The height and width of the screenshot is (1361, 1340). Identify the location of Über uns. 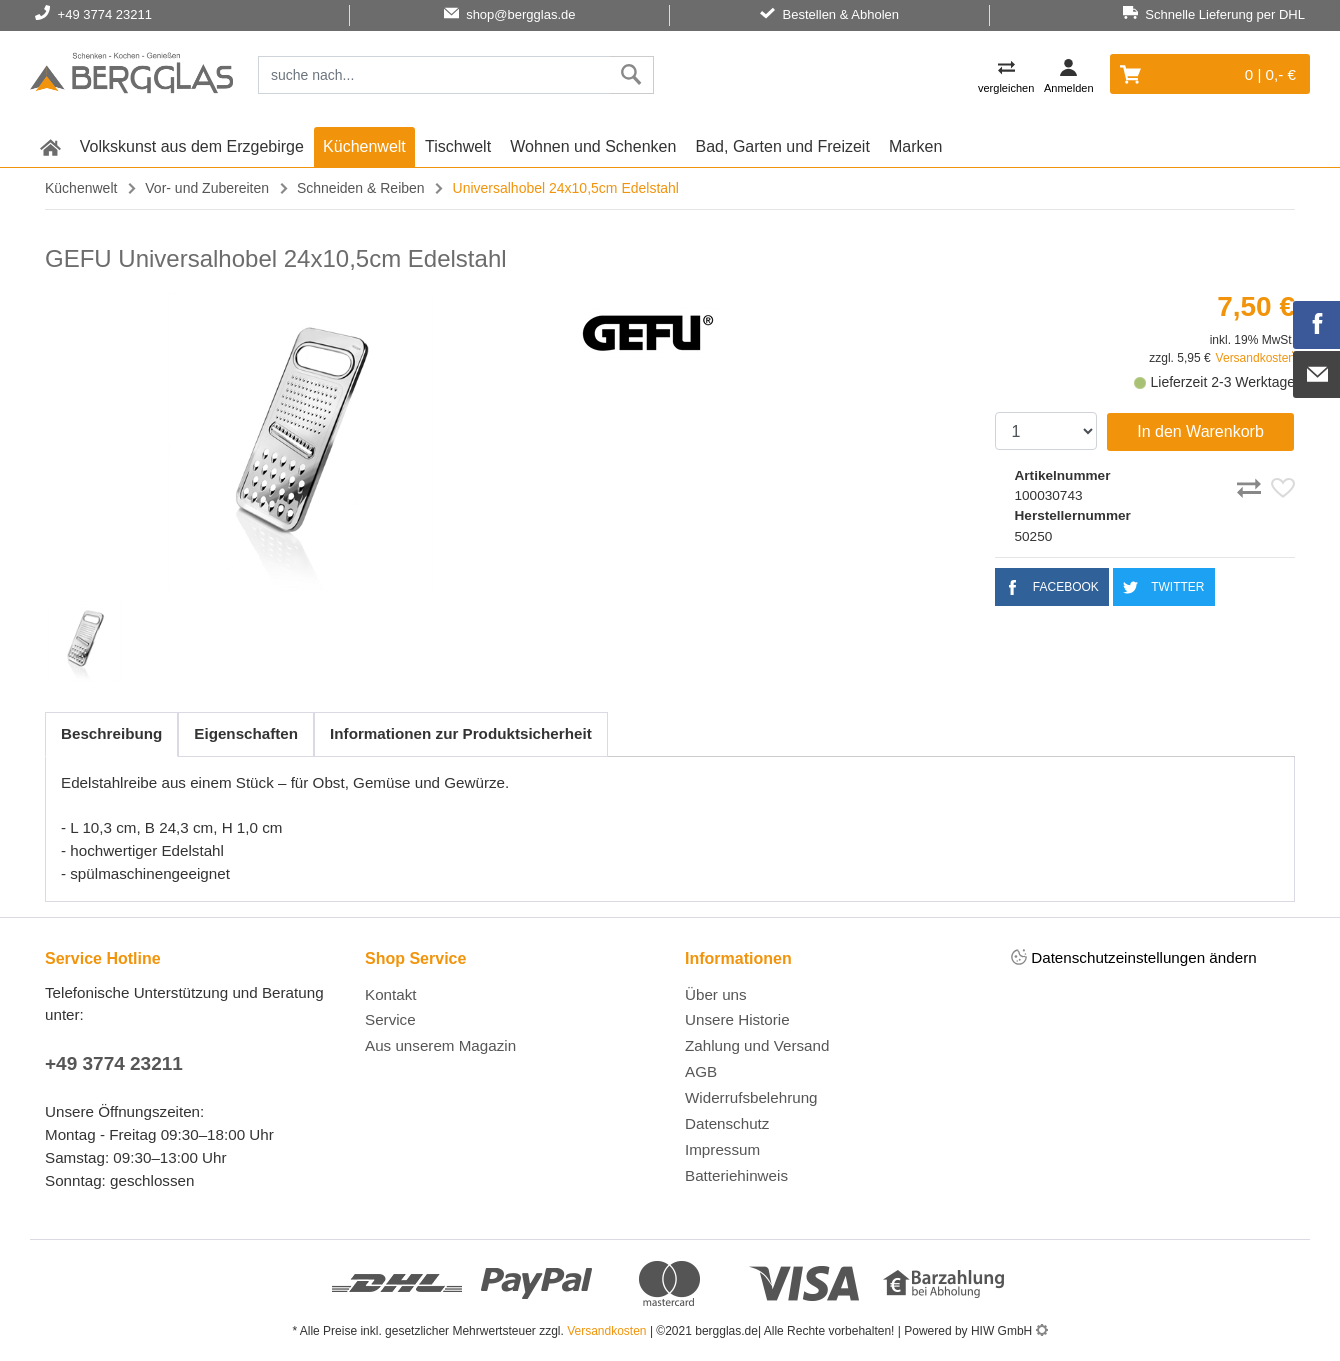
(716, 994).